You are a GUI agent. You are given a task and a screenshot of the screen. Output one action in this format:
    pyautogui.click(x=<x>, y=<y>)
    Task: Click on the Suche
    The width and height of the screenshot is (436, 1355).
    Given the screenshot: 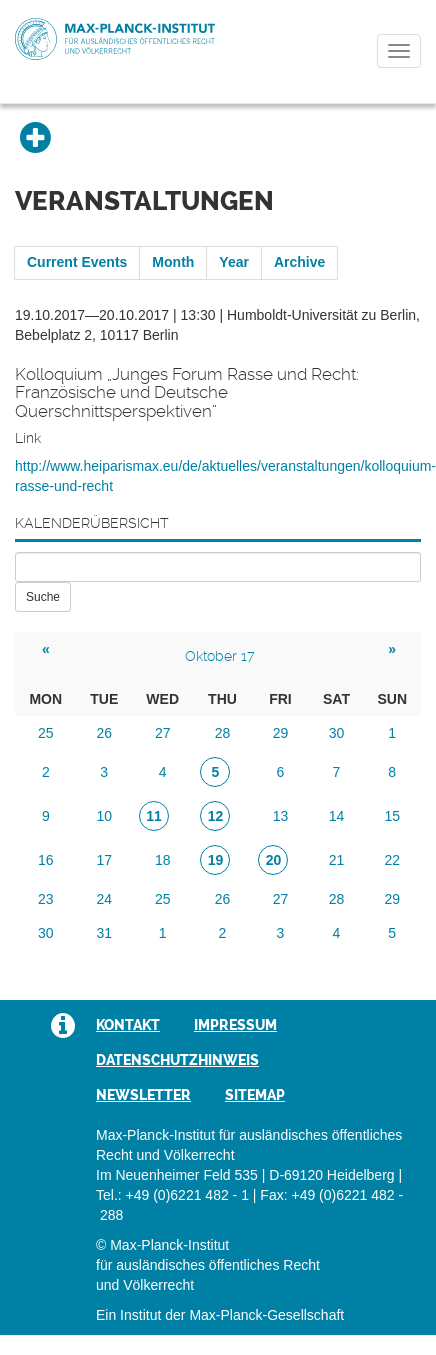 What is the action you would take?
    pyautogui.click(x=43, y=597)
    